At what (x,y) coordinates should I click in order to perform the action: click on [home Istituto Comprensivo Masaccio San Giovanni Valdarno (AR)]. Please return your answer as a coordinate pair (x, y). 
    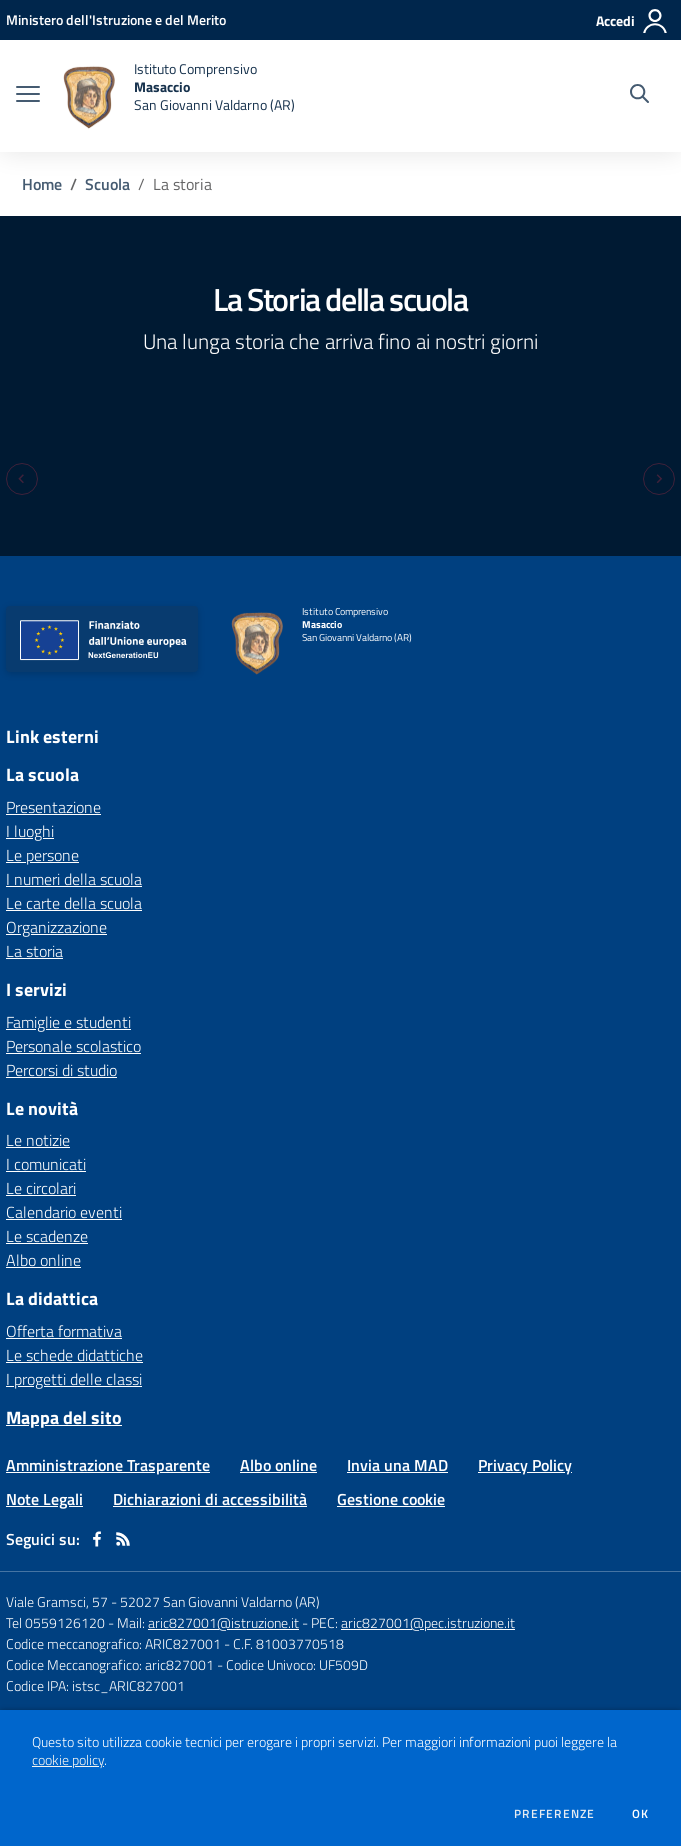
    Looking at the image, I should click on (177, 96).